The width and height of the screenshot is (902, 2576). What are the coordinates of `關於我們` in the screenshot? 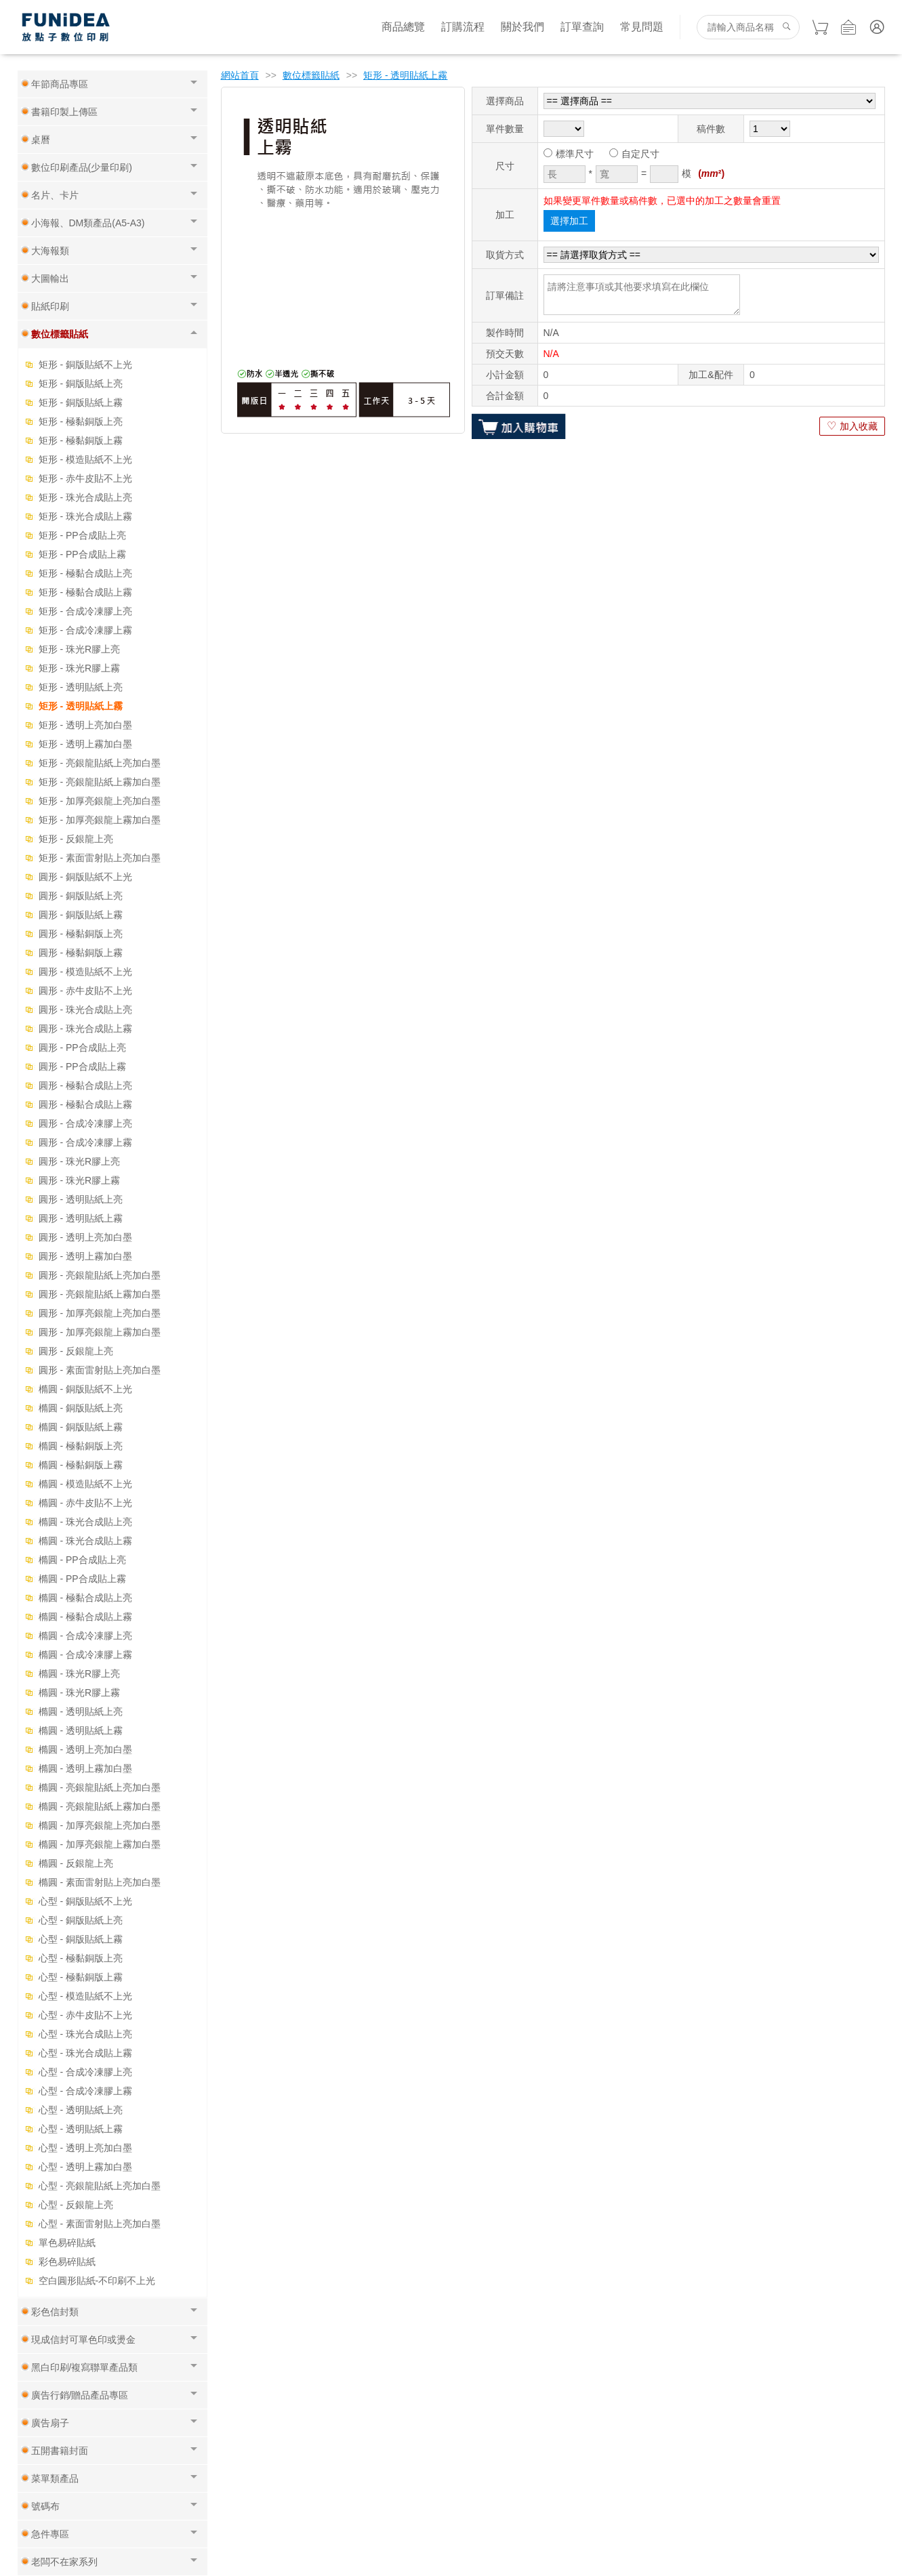 It's located at (522, 27).